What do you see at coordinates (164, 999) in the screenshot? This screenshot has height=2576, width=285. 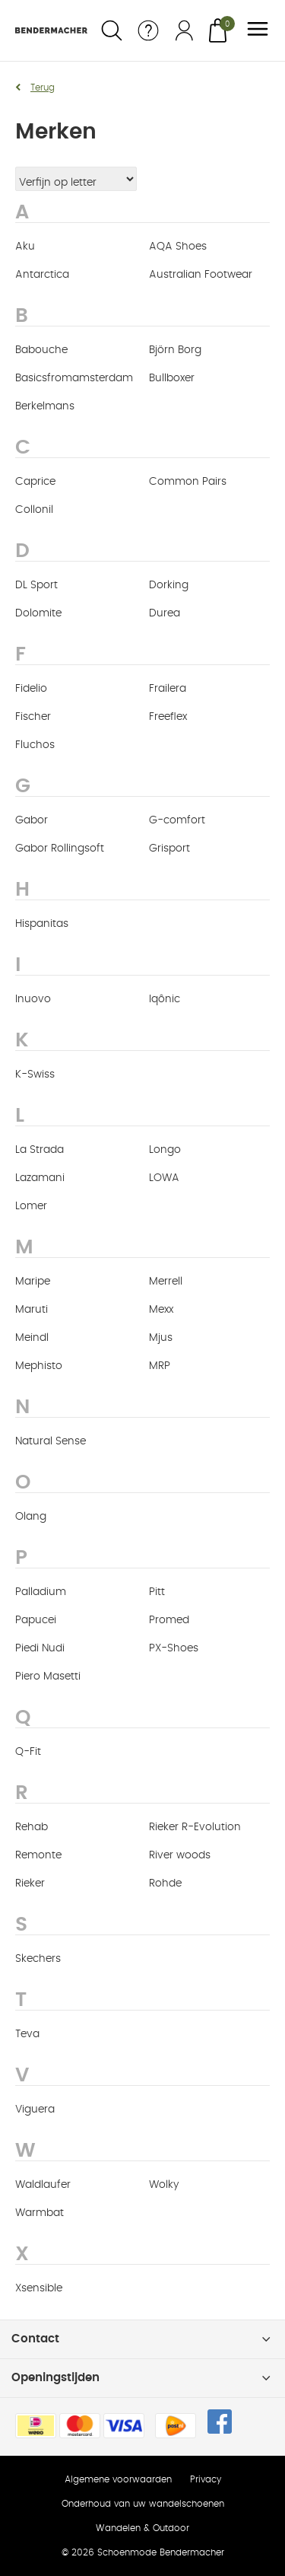 I see `Iqônic` at bounding box center [164, 999].